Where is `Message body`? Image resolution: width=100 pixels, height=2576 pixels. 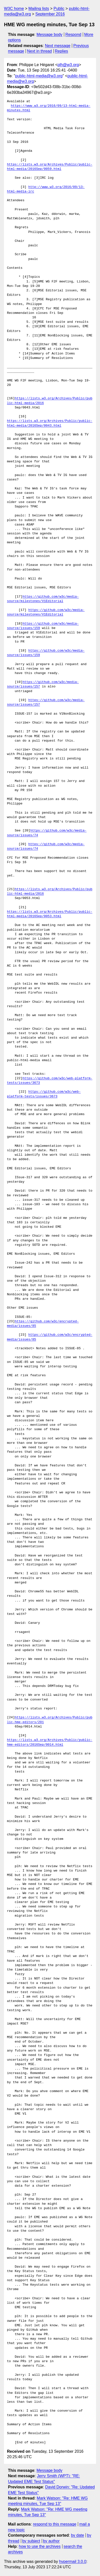
Message body is located at coordinates (49, 34).